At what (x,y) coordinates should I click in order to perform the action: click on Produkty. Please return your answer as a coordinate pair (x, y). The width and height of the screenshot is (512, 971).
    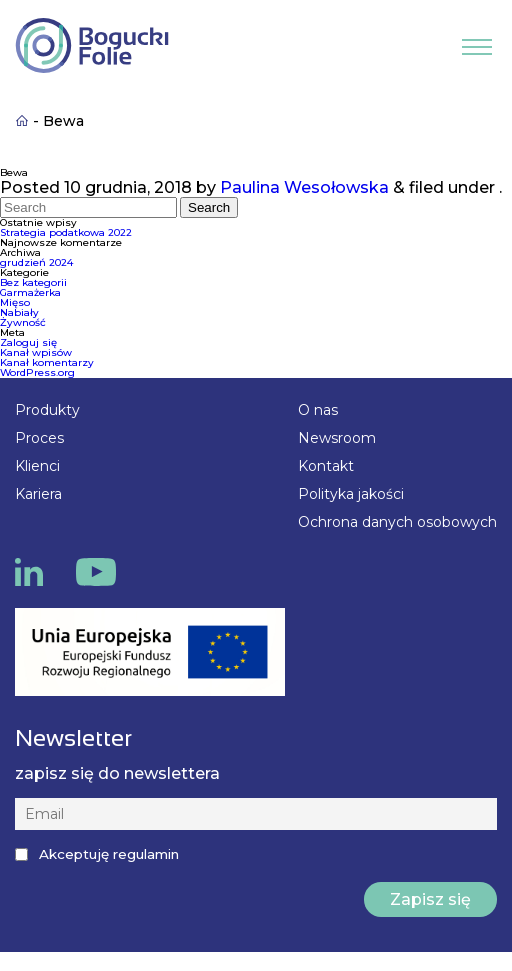
    Looking at the image, I should click on (47, 410).